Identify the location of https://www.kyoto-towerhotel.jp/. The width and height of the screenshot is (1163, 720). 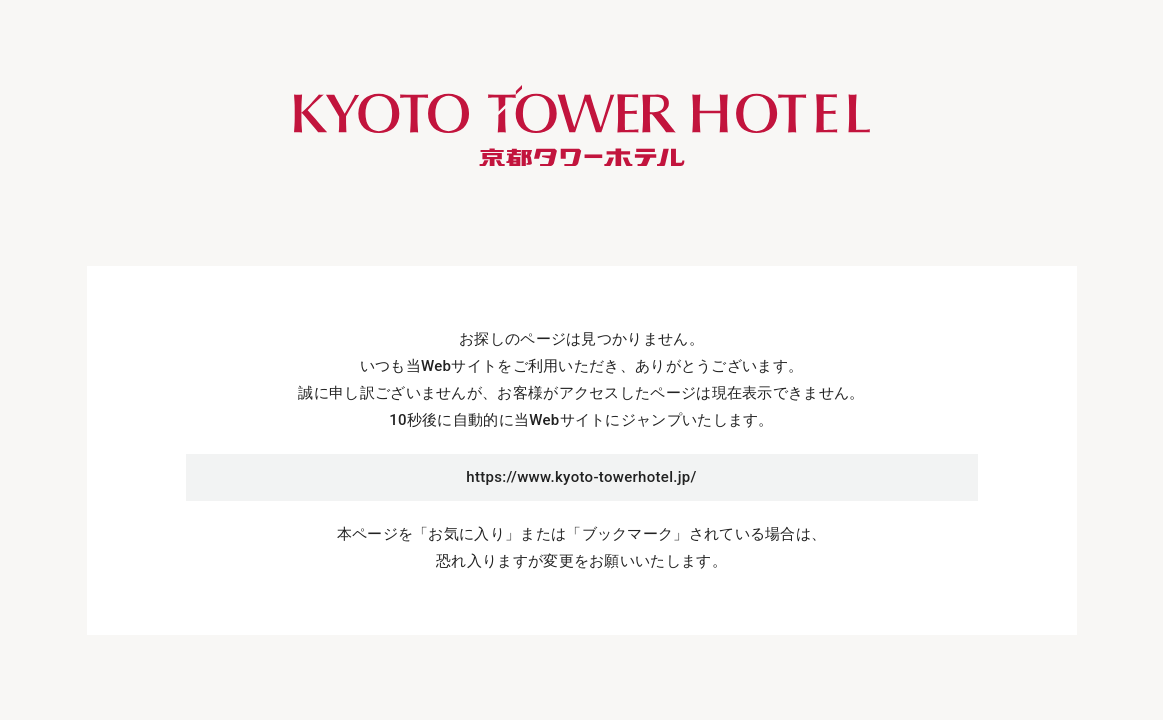
(581, 477).